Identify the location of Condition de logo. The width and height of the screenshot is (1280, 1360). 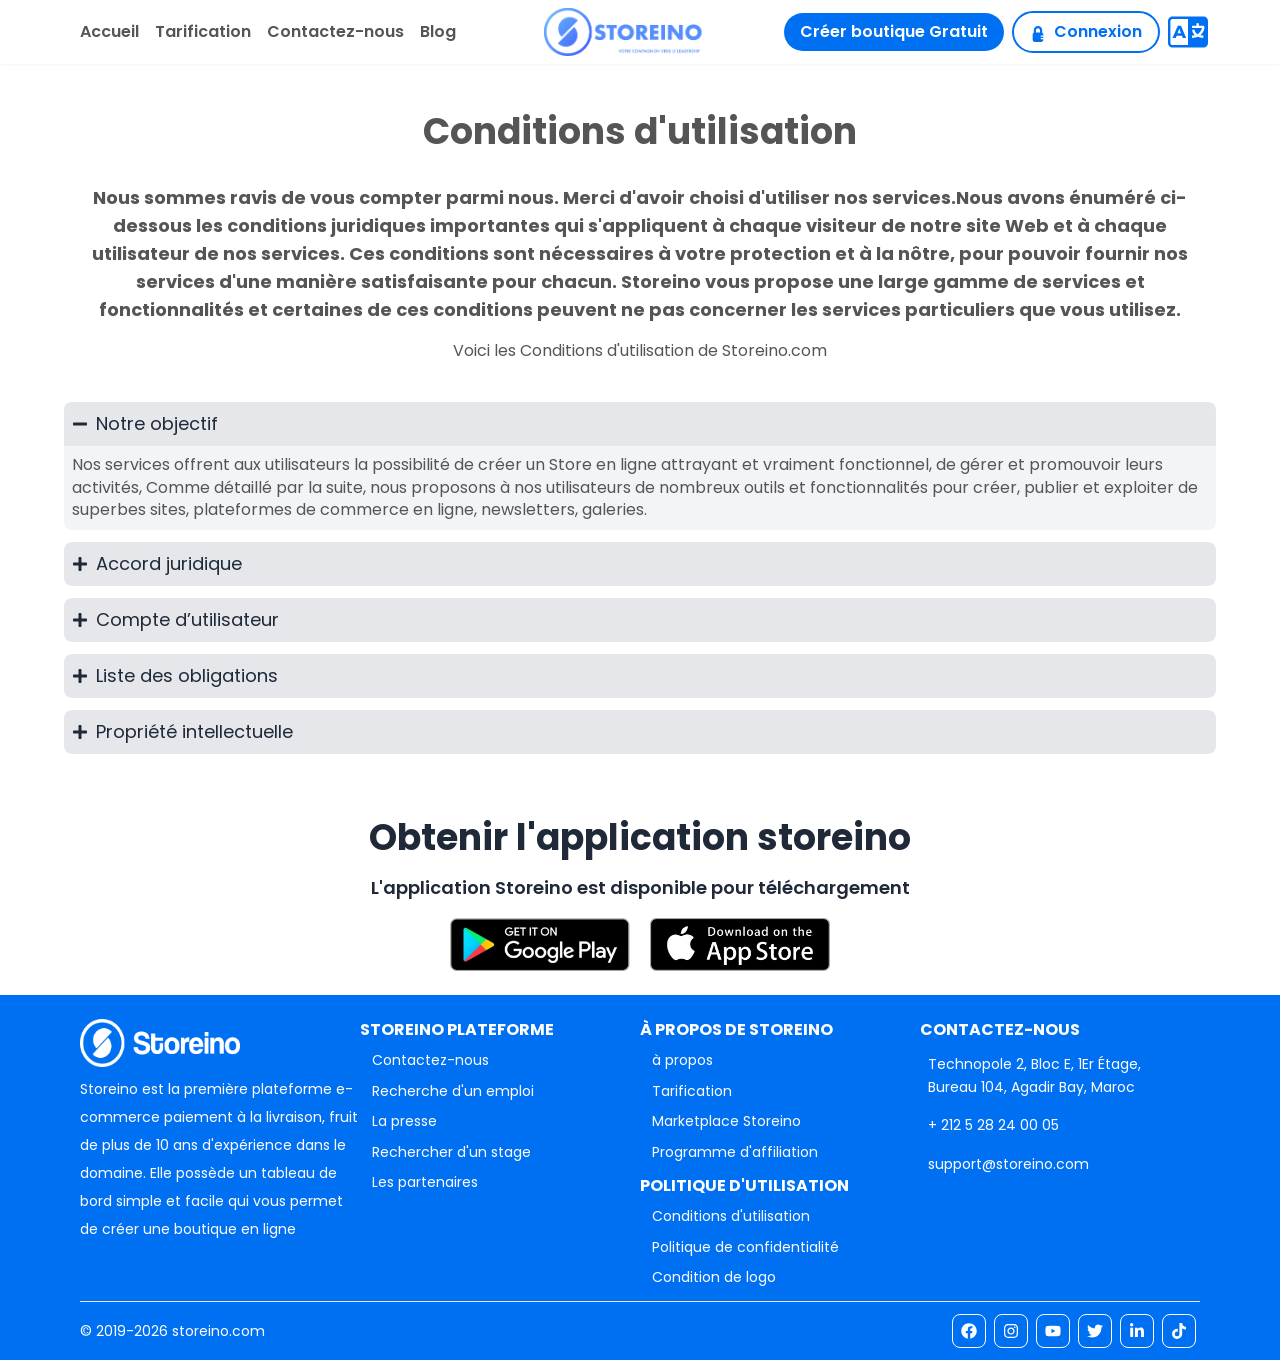
(714, 1277).